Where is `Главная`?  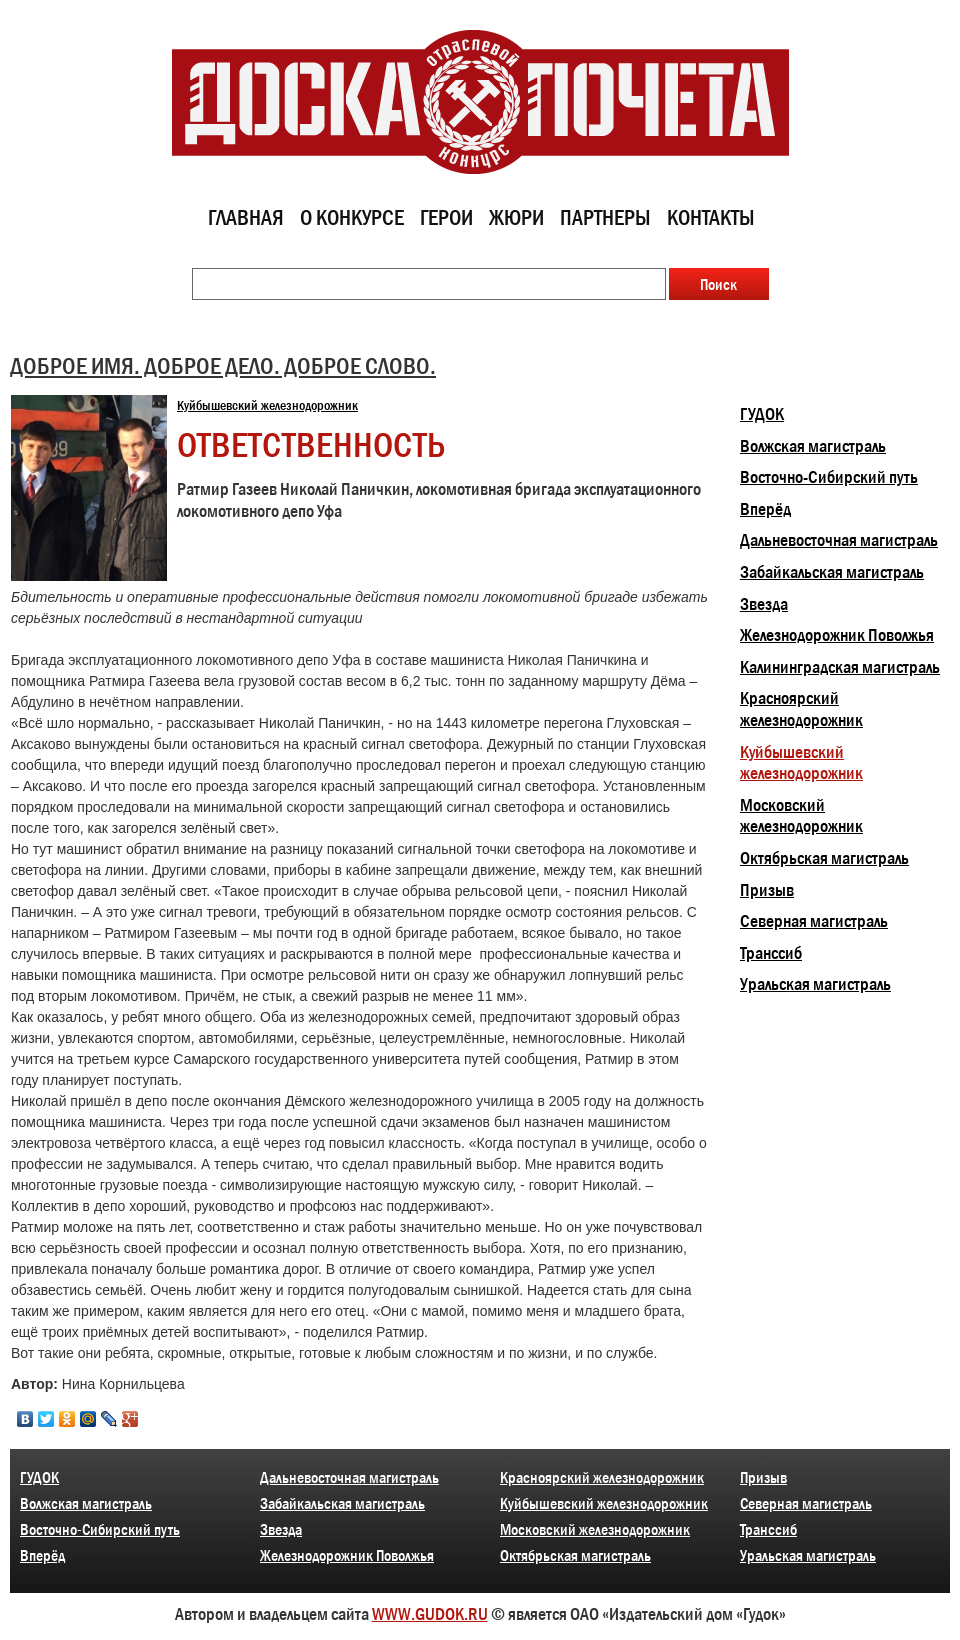 Главная is located at coordinates (246, 217).